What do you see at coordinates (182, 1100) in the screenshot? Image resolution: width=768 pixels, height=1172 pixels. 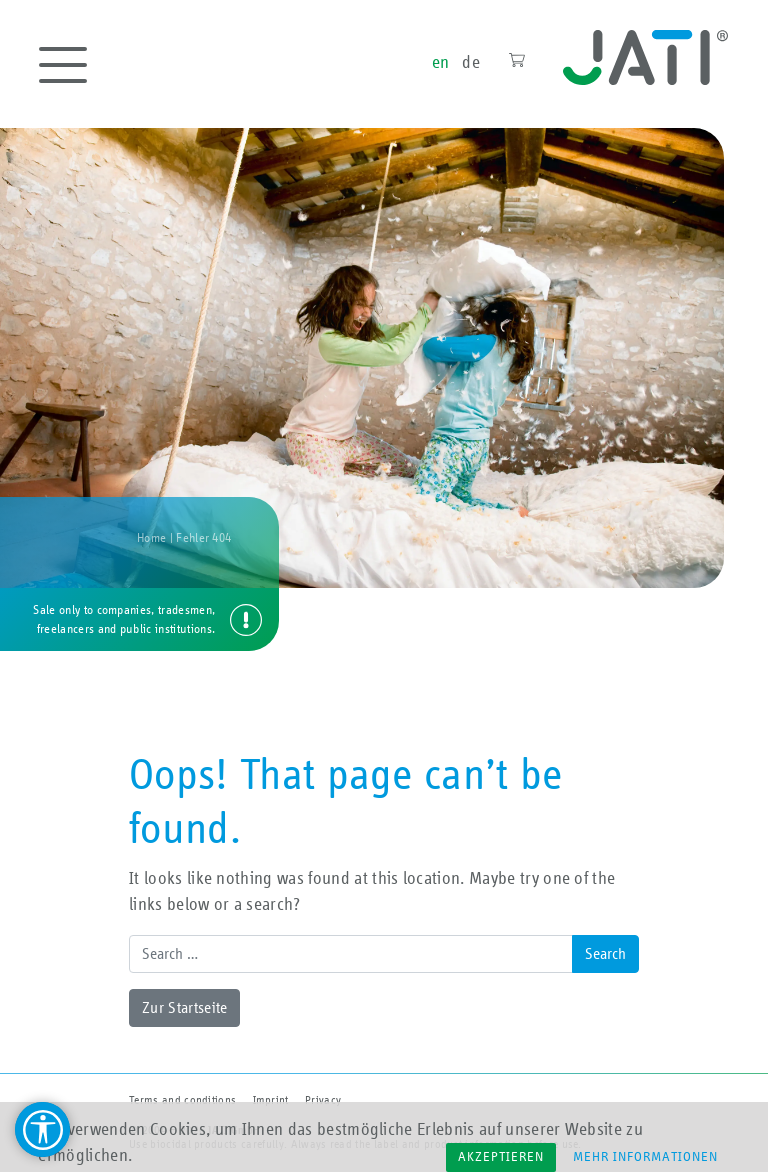 I see `Terms and conditions` at bounding box center [182, 1100].